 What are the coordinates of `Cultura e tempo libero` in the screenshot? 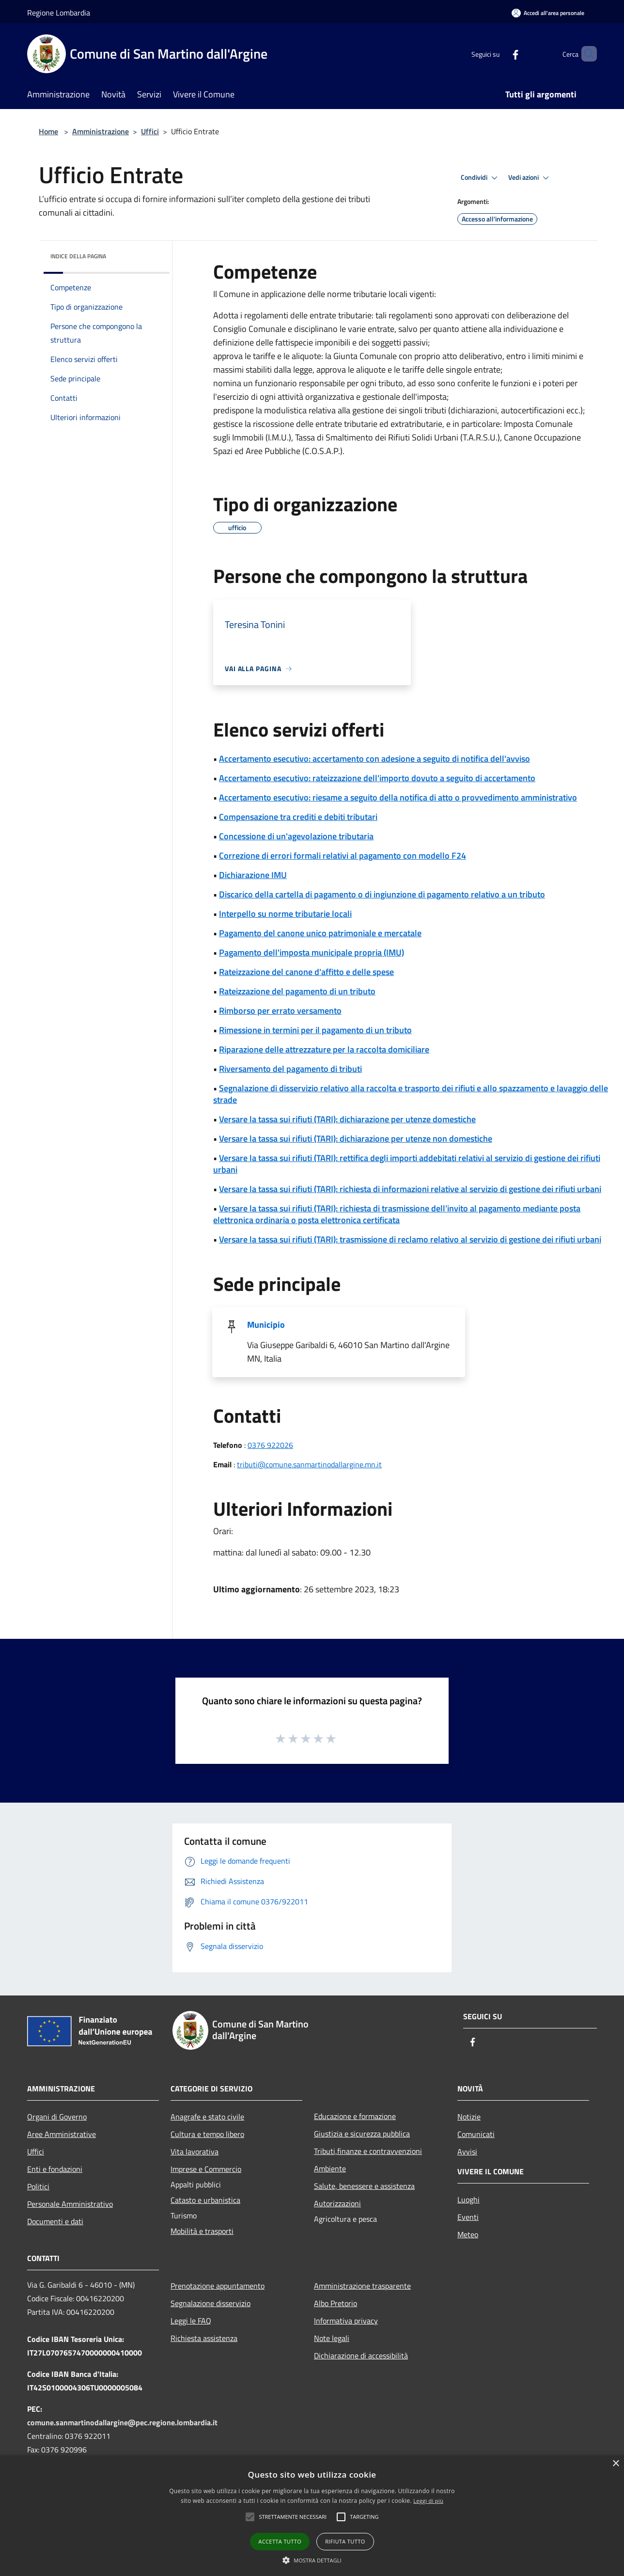 It's located at (207, 2134).